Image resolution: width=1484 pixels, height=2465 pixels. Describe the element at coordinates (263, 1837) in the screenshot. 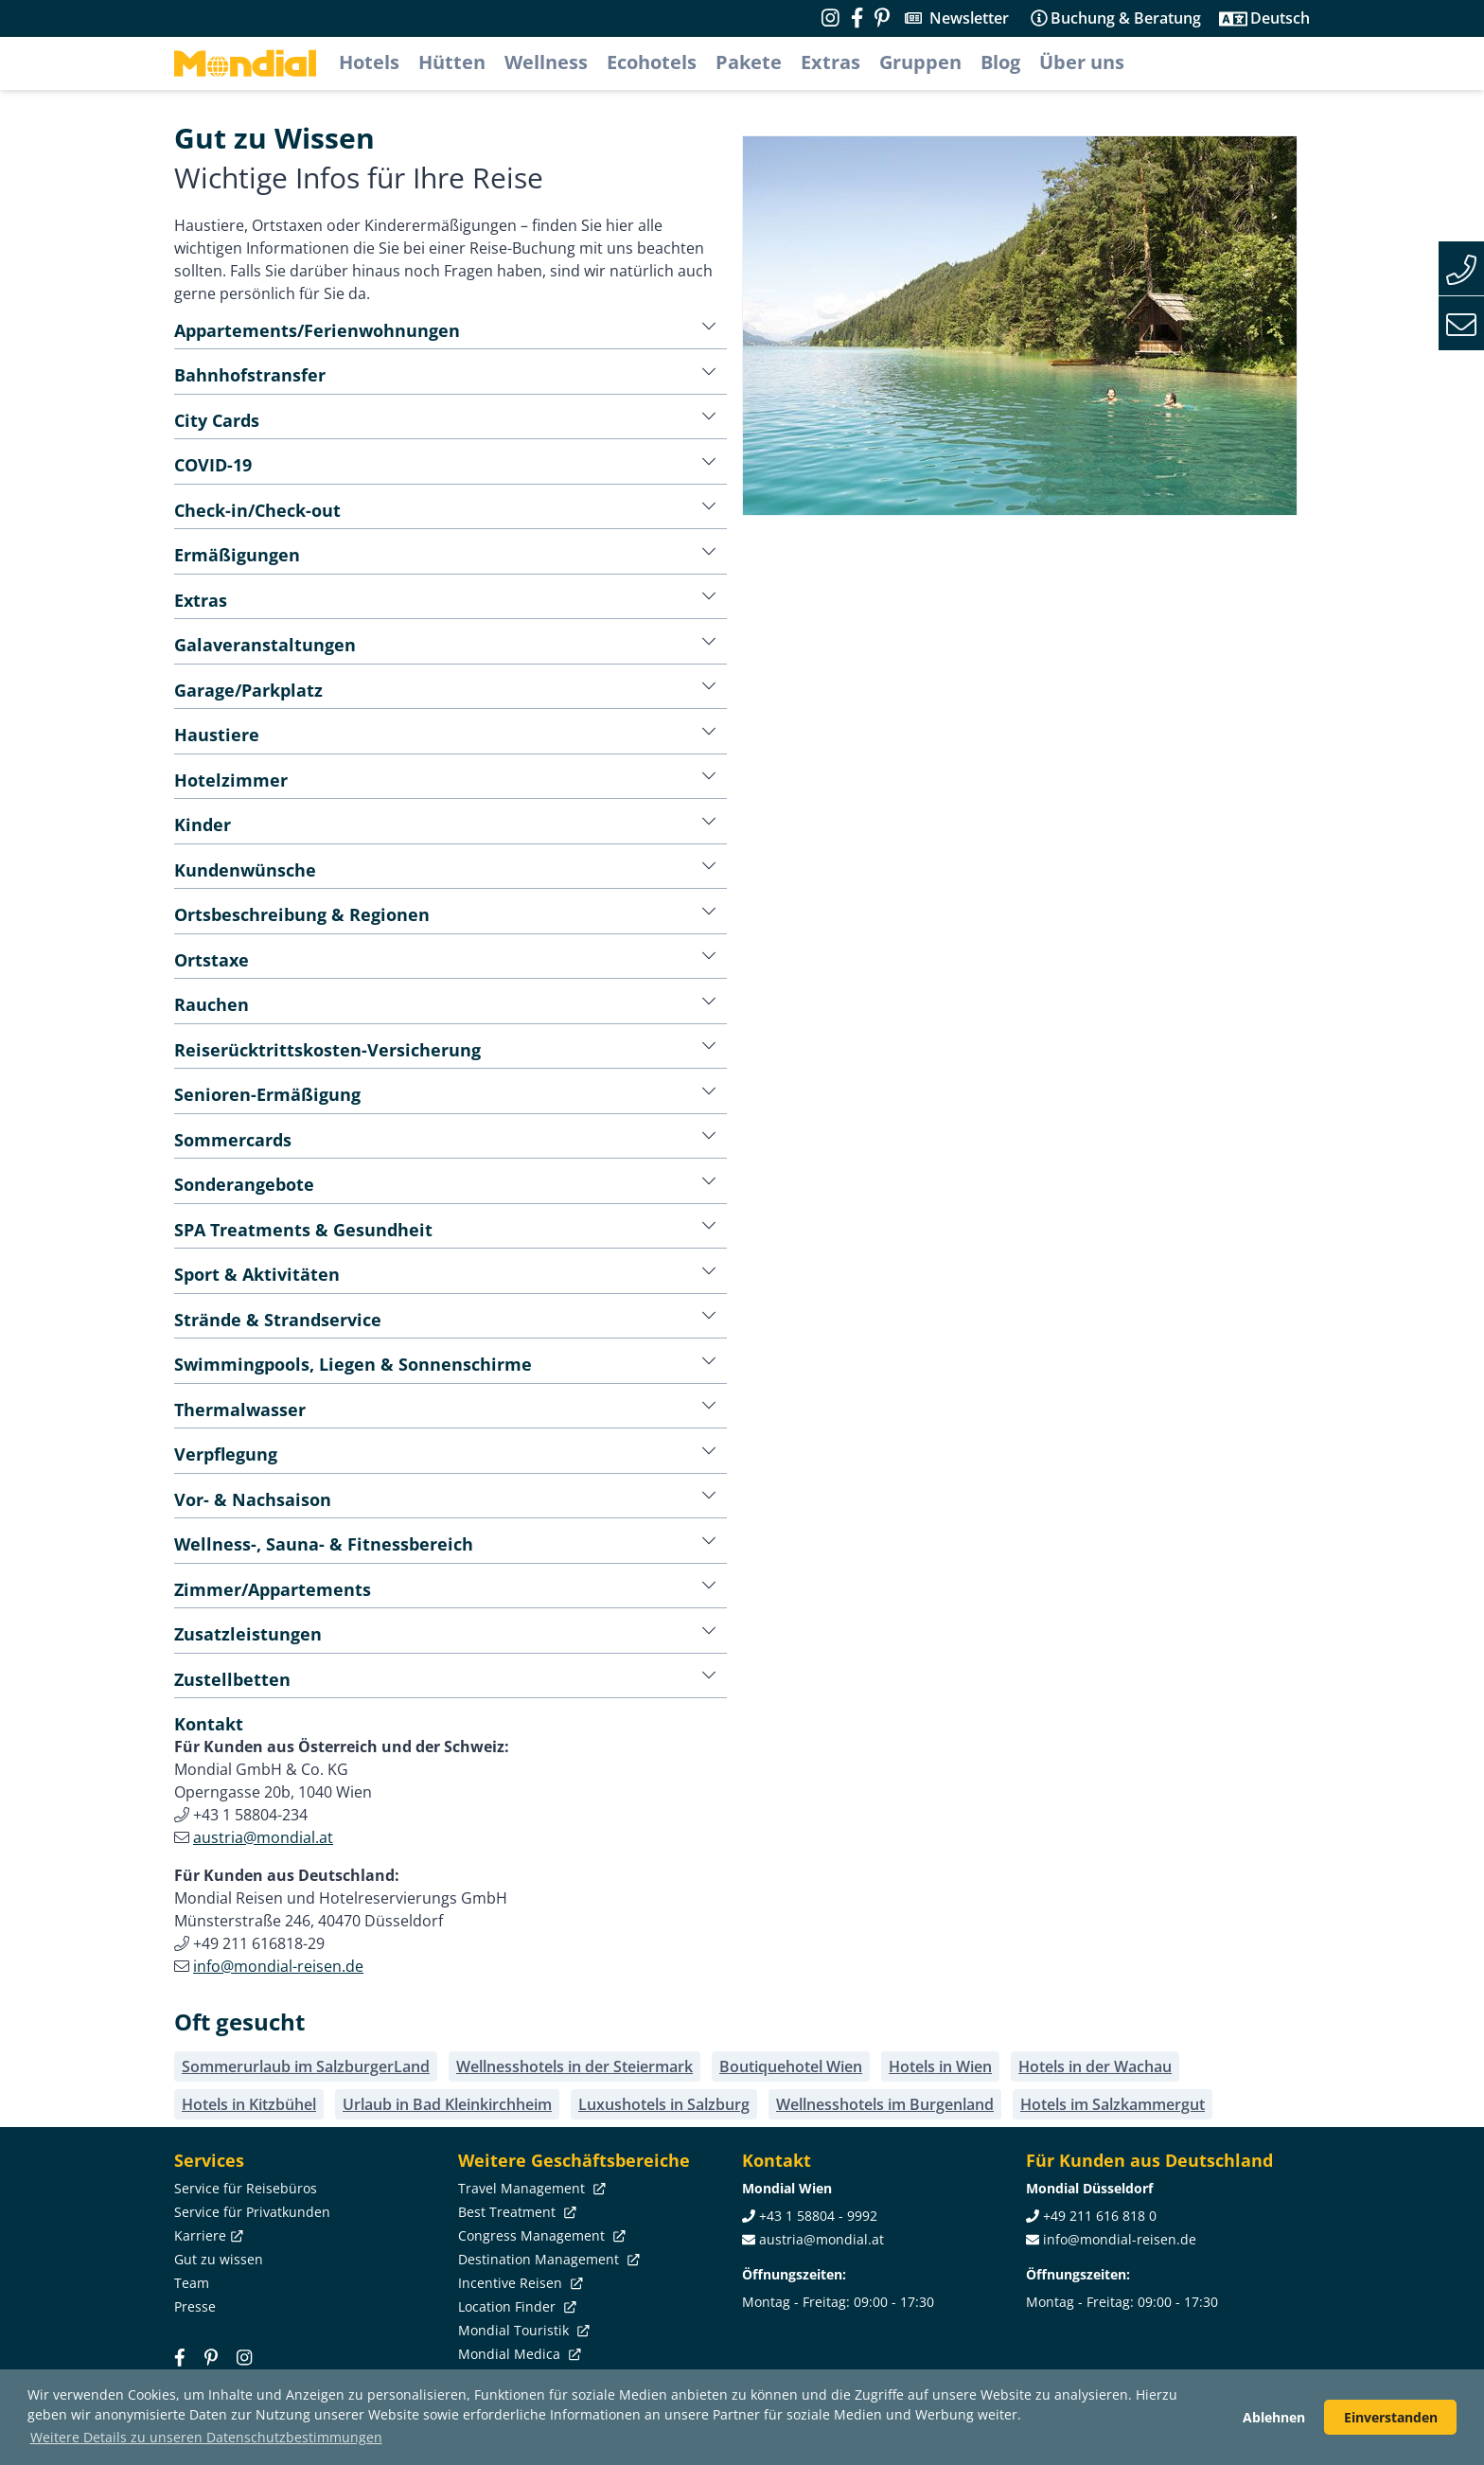

I see `austria@mondial.at` at that location.